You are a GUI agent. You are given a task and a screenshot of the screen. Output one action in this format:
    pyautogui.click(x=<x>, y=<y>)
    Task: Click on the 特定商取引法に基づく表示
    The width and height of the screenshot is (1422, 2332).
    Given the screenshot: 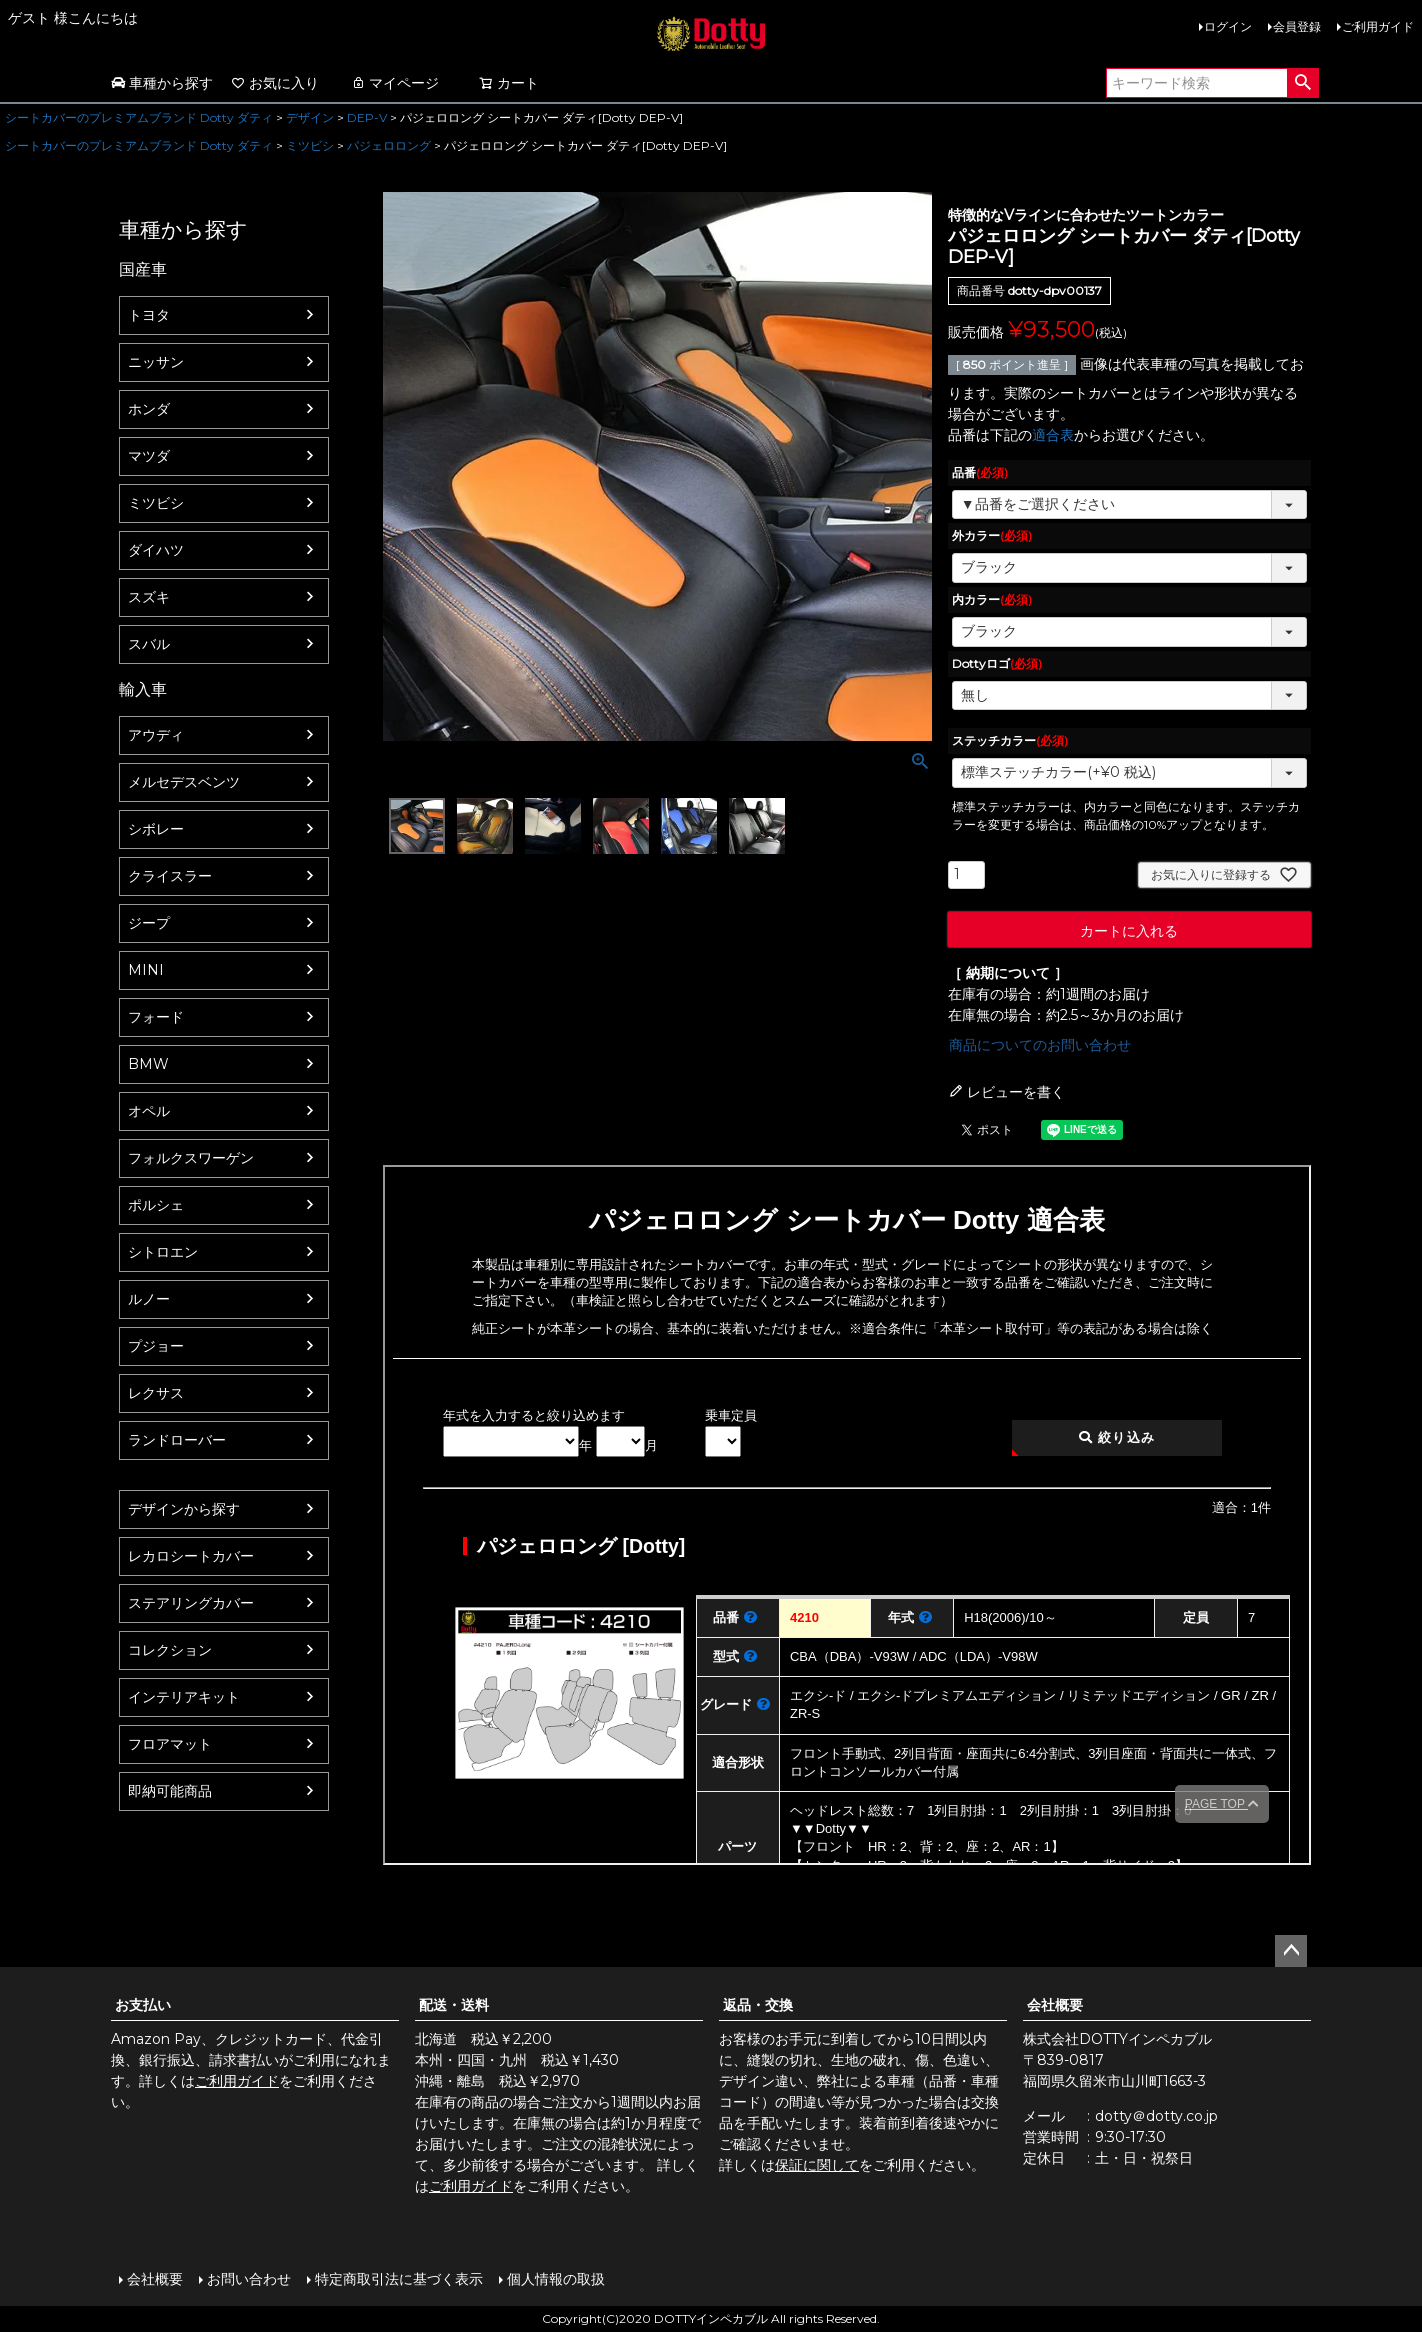 What is the action you would take?
    pyautogui.click(x=399, y=2279)
    